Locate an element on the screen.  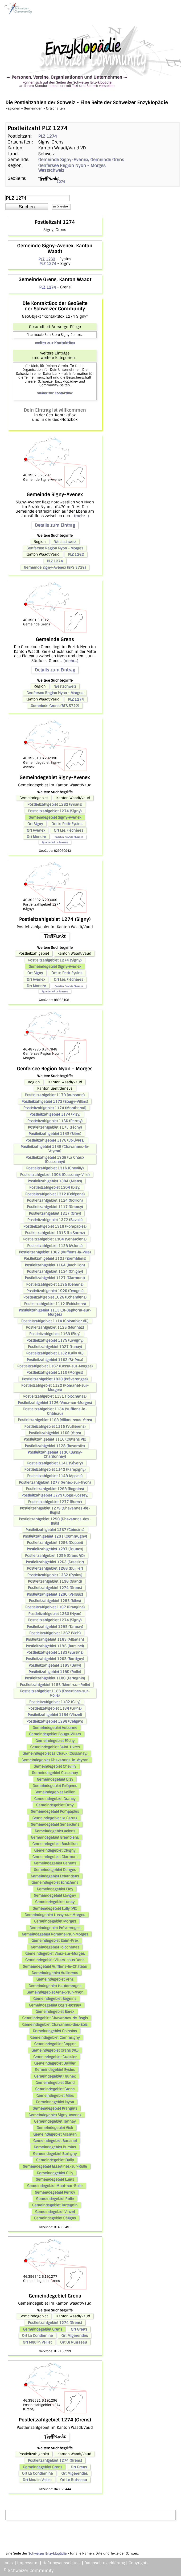
Postleitzahlgebiet 1184 (Vinzel) is located at coordinates (55, 1714).